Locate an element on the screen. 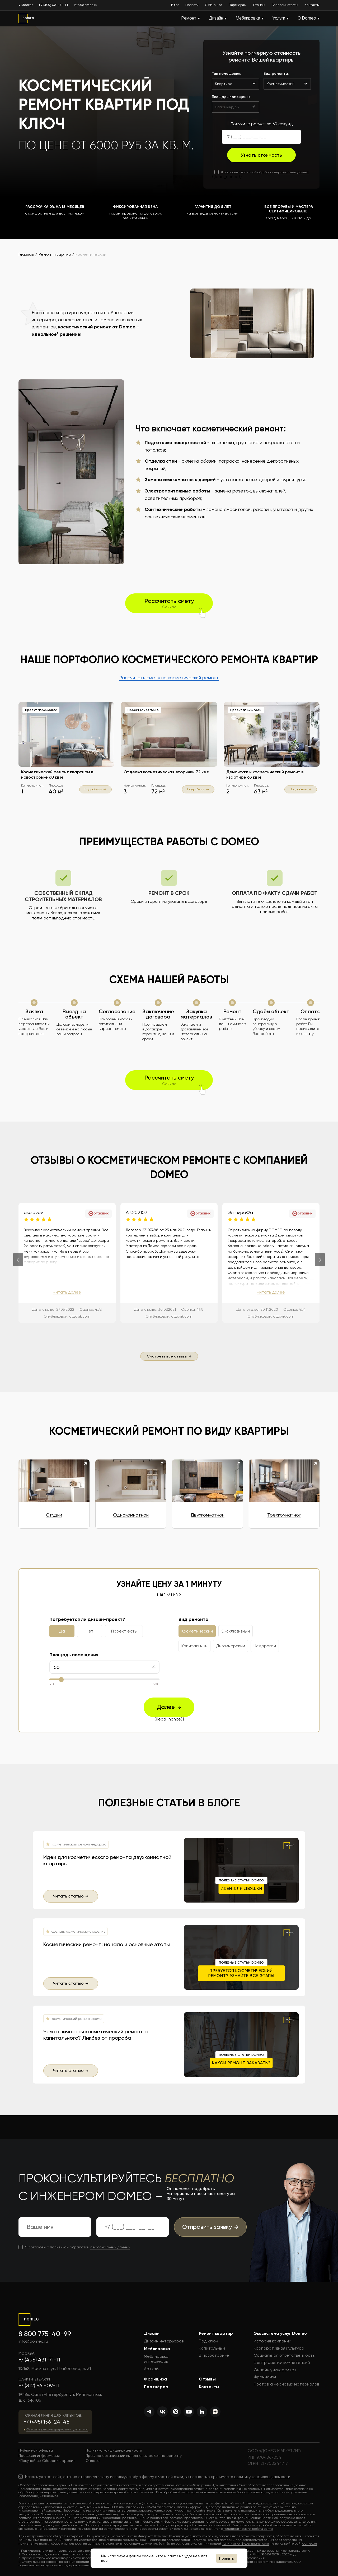  файлы cookie is located at coordinates (141, 2556).